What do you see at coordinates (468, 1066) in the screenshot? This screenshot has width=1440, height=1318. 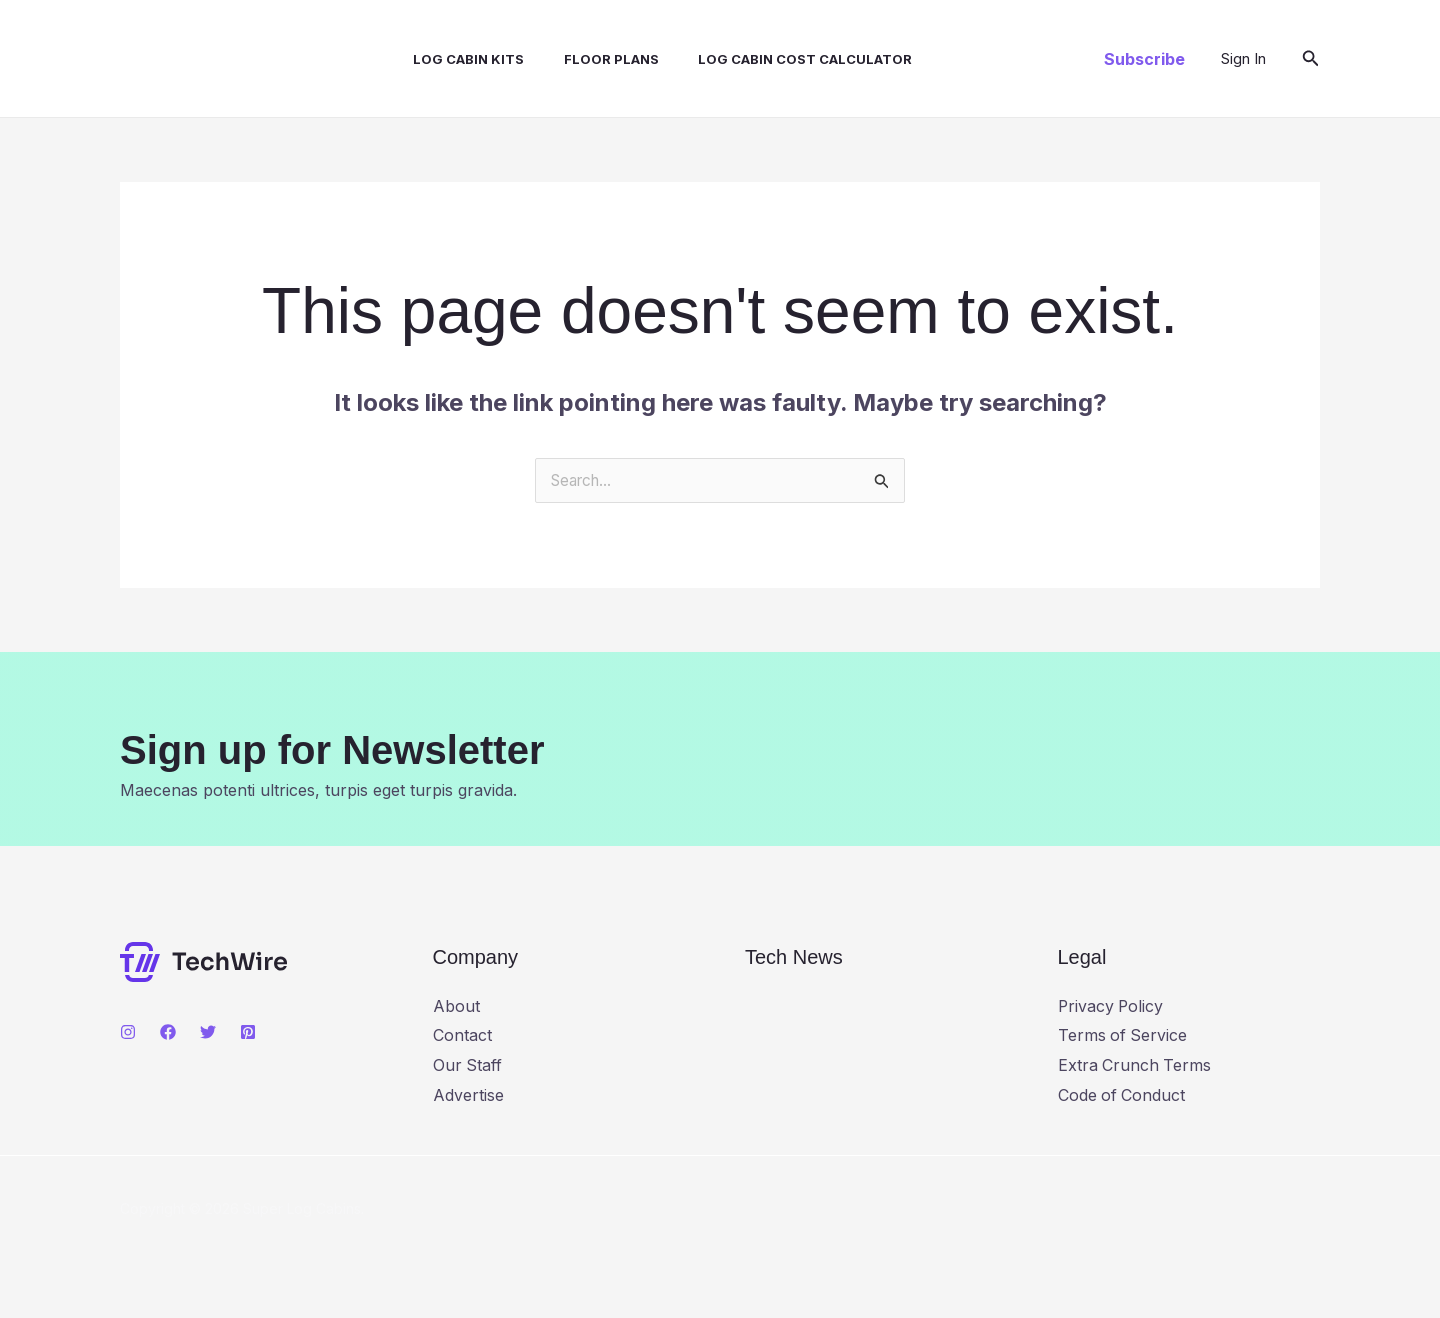 I see `Our Staff` at bounding box center [468, 1066].